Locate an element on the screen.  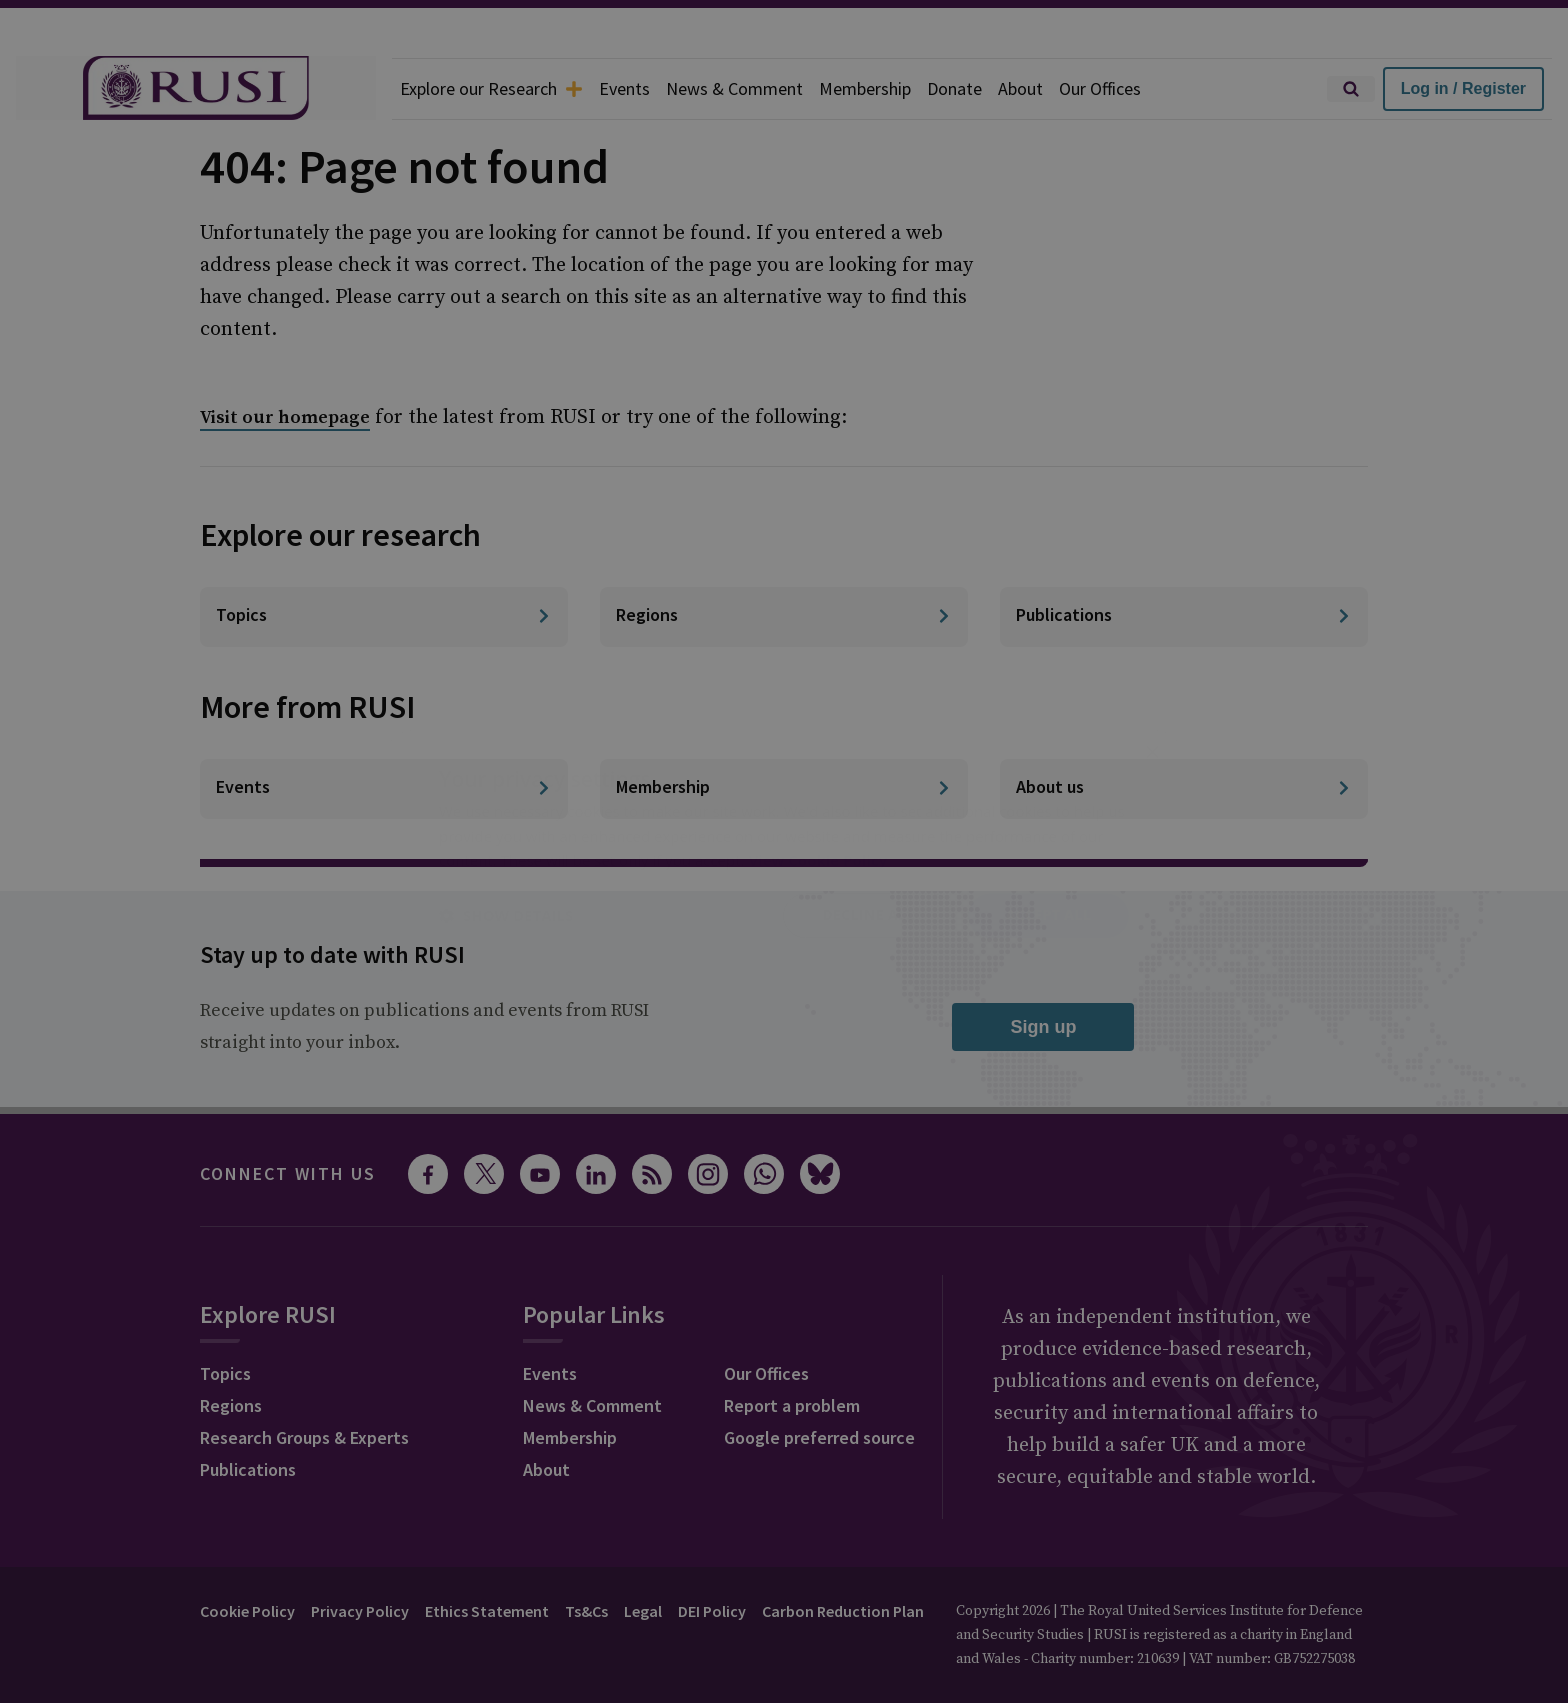
Donate is located at coordinates (954, 88).